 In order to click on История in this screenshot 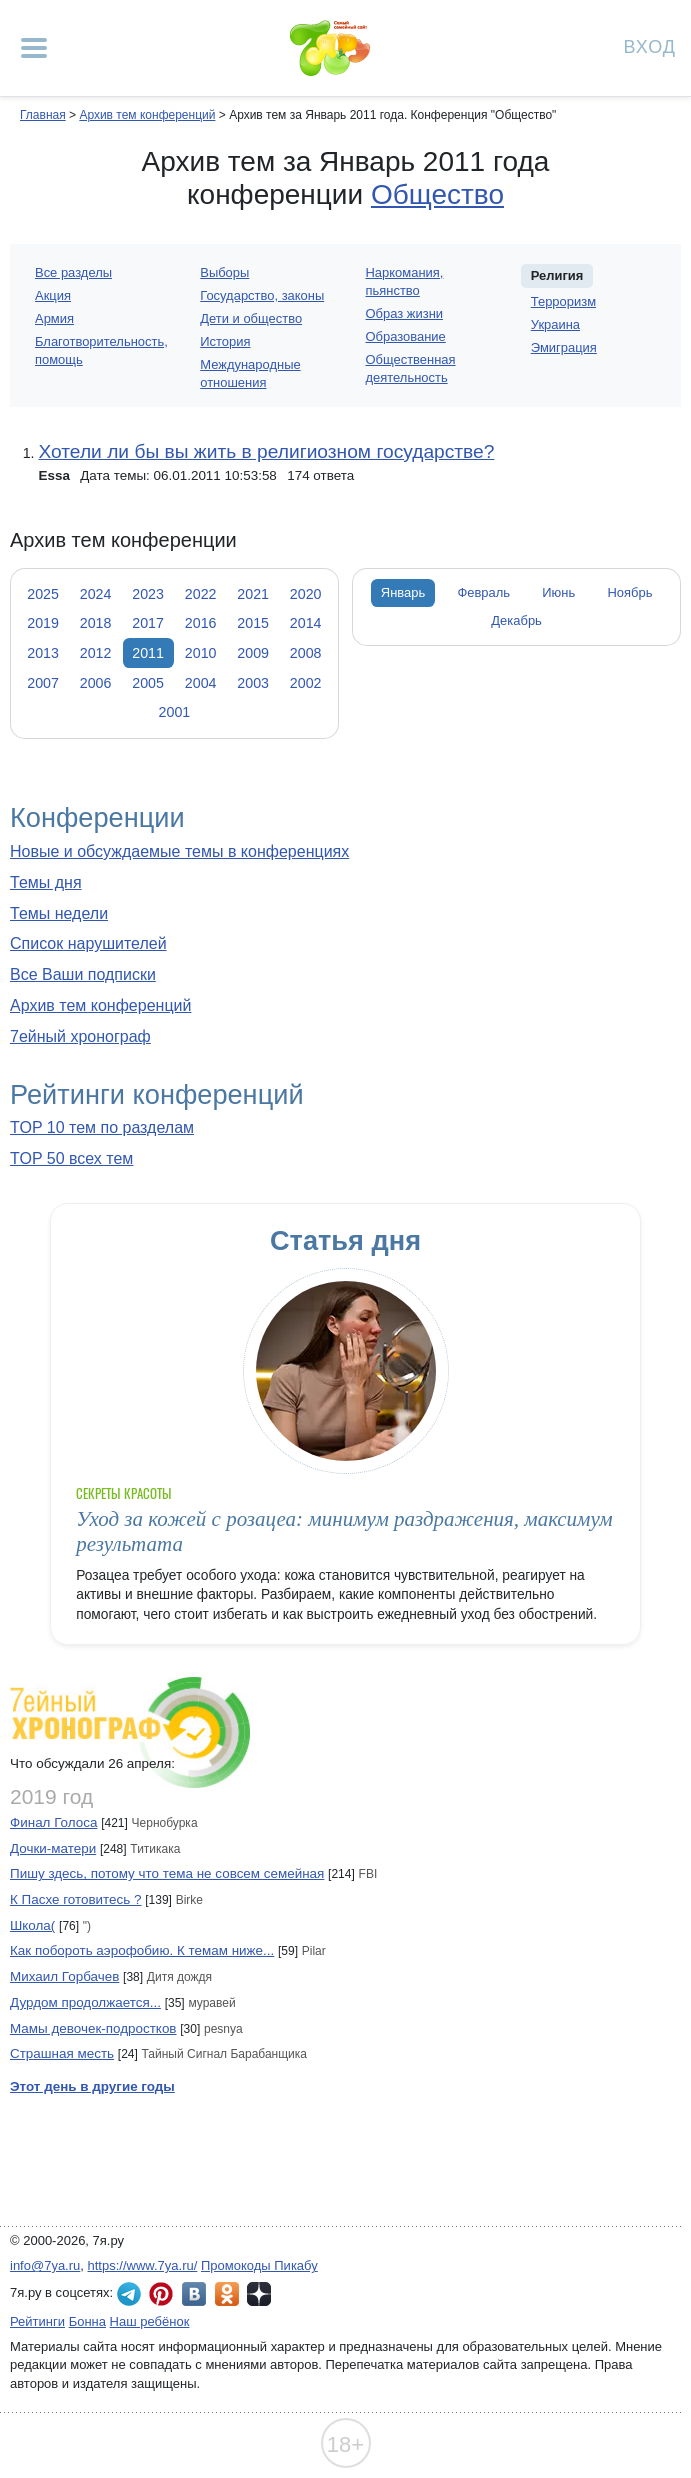, I will do `click(225, 341)`.